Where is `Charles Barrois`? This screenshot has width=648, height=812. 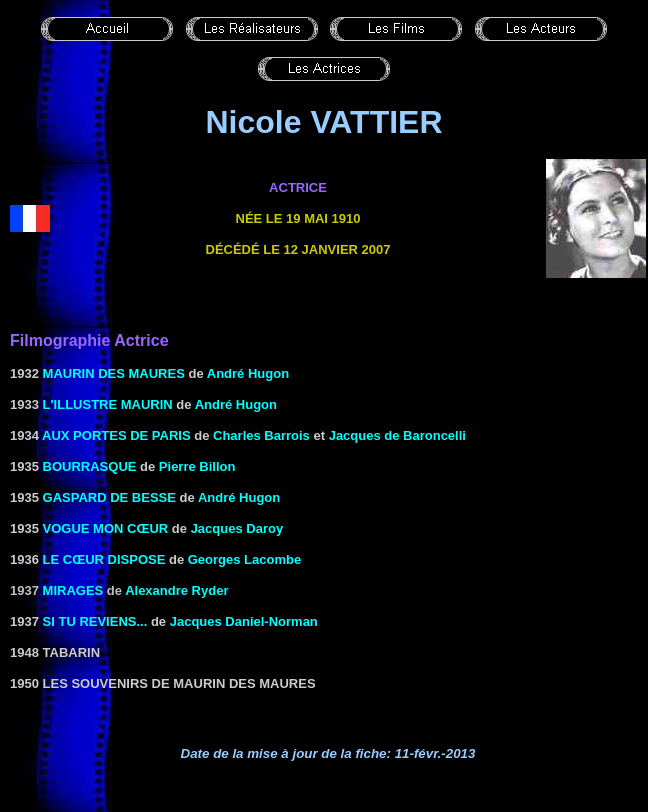
Charles Barrois is located at coordinates (261, 435).